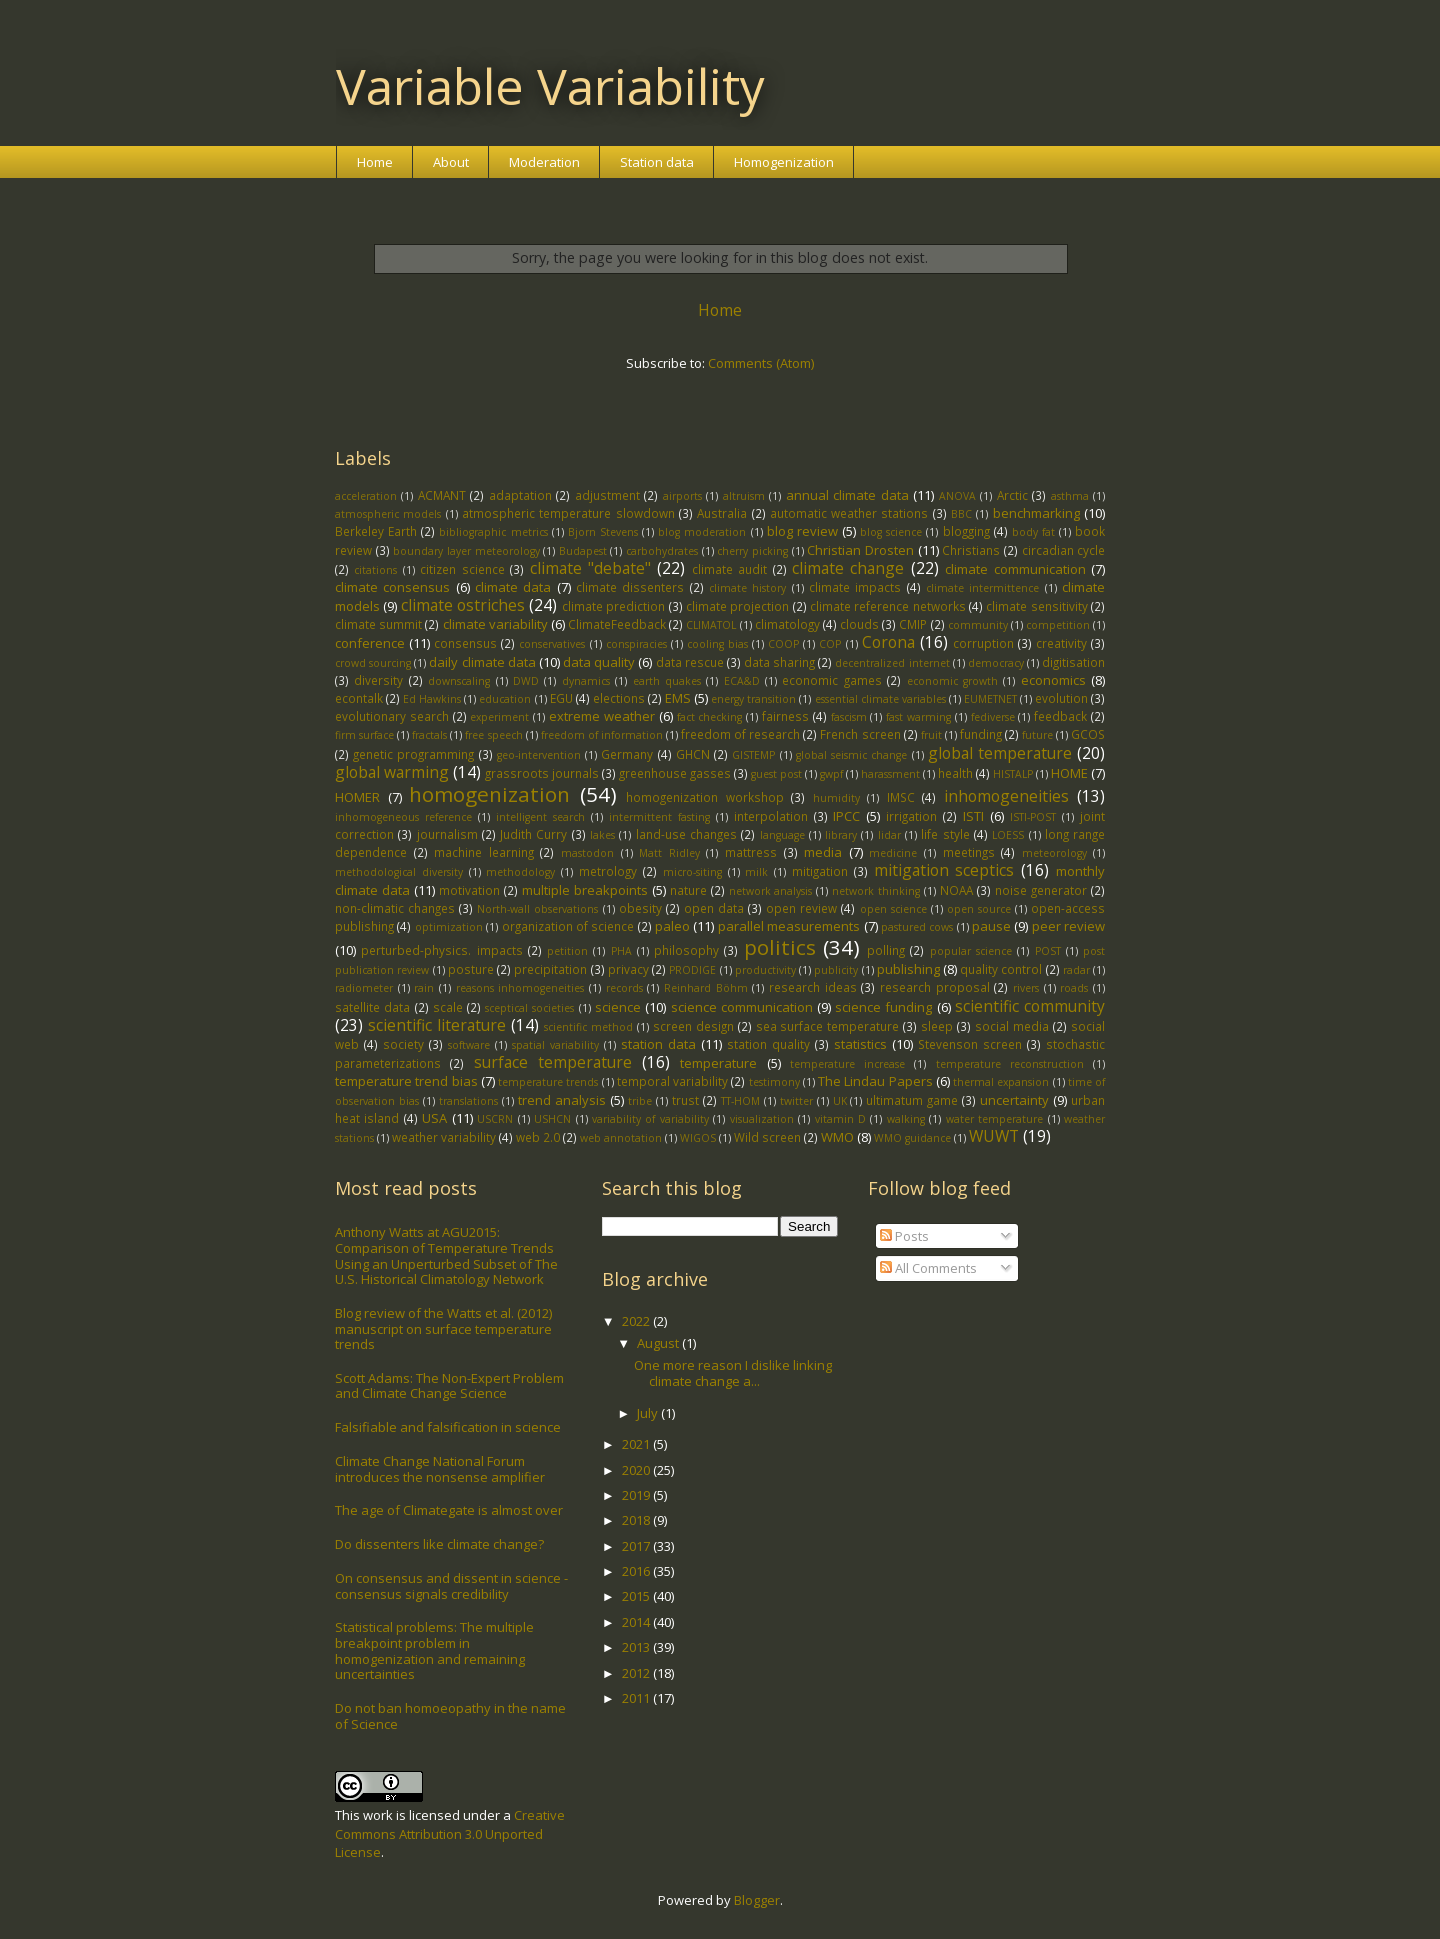  I want to click on Berkeley Earth, so click(376, 531).